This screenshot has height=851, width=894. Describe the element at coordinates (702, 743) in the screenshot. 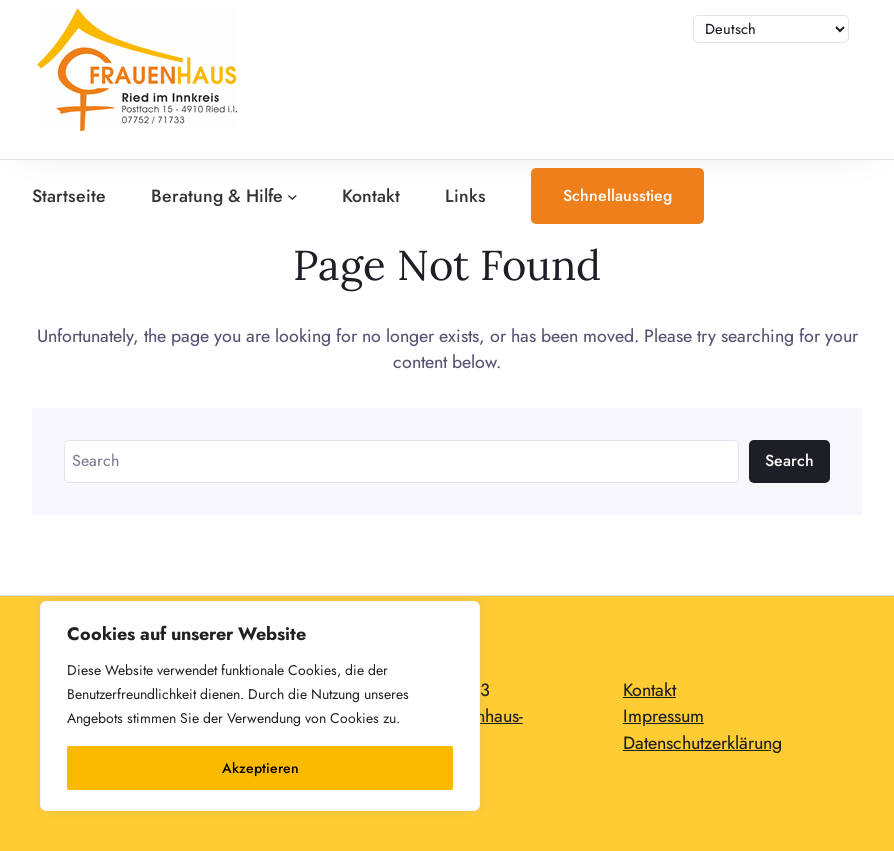

I see `Datenschutzerklärung` at that location.